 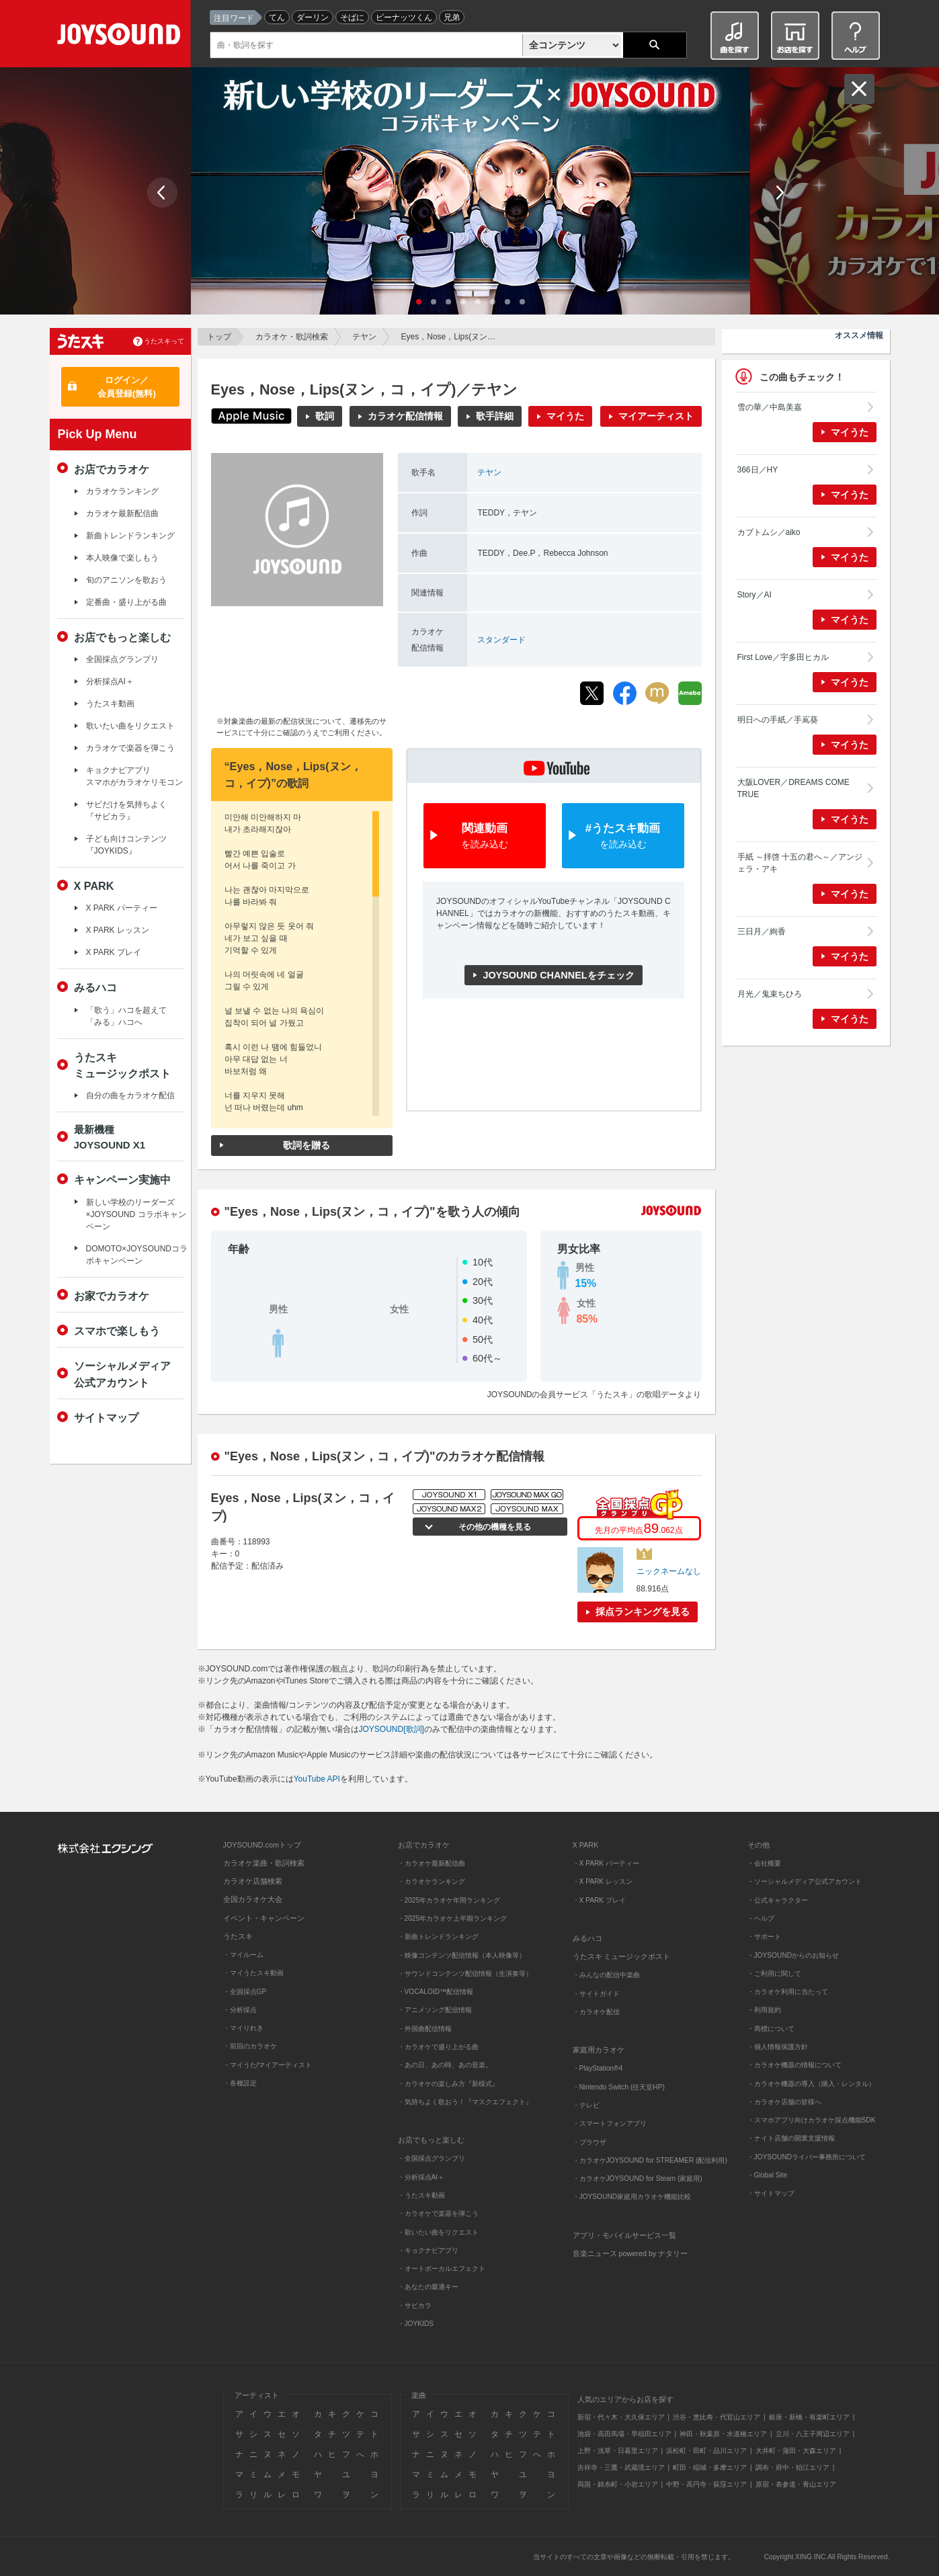 What do you see at coordinates (754, 594) in the screenshot?
I see `Story／AI` at bounding box center [754, 594].